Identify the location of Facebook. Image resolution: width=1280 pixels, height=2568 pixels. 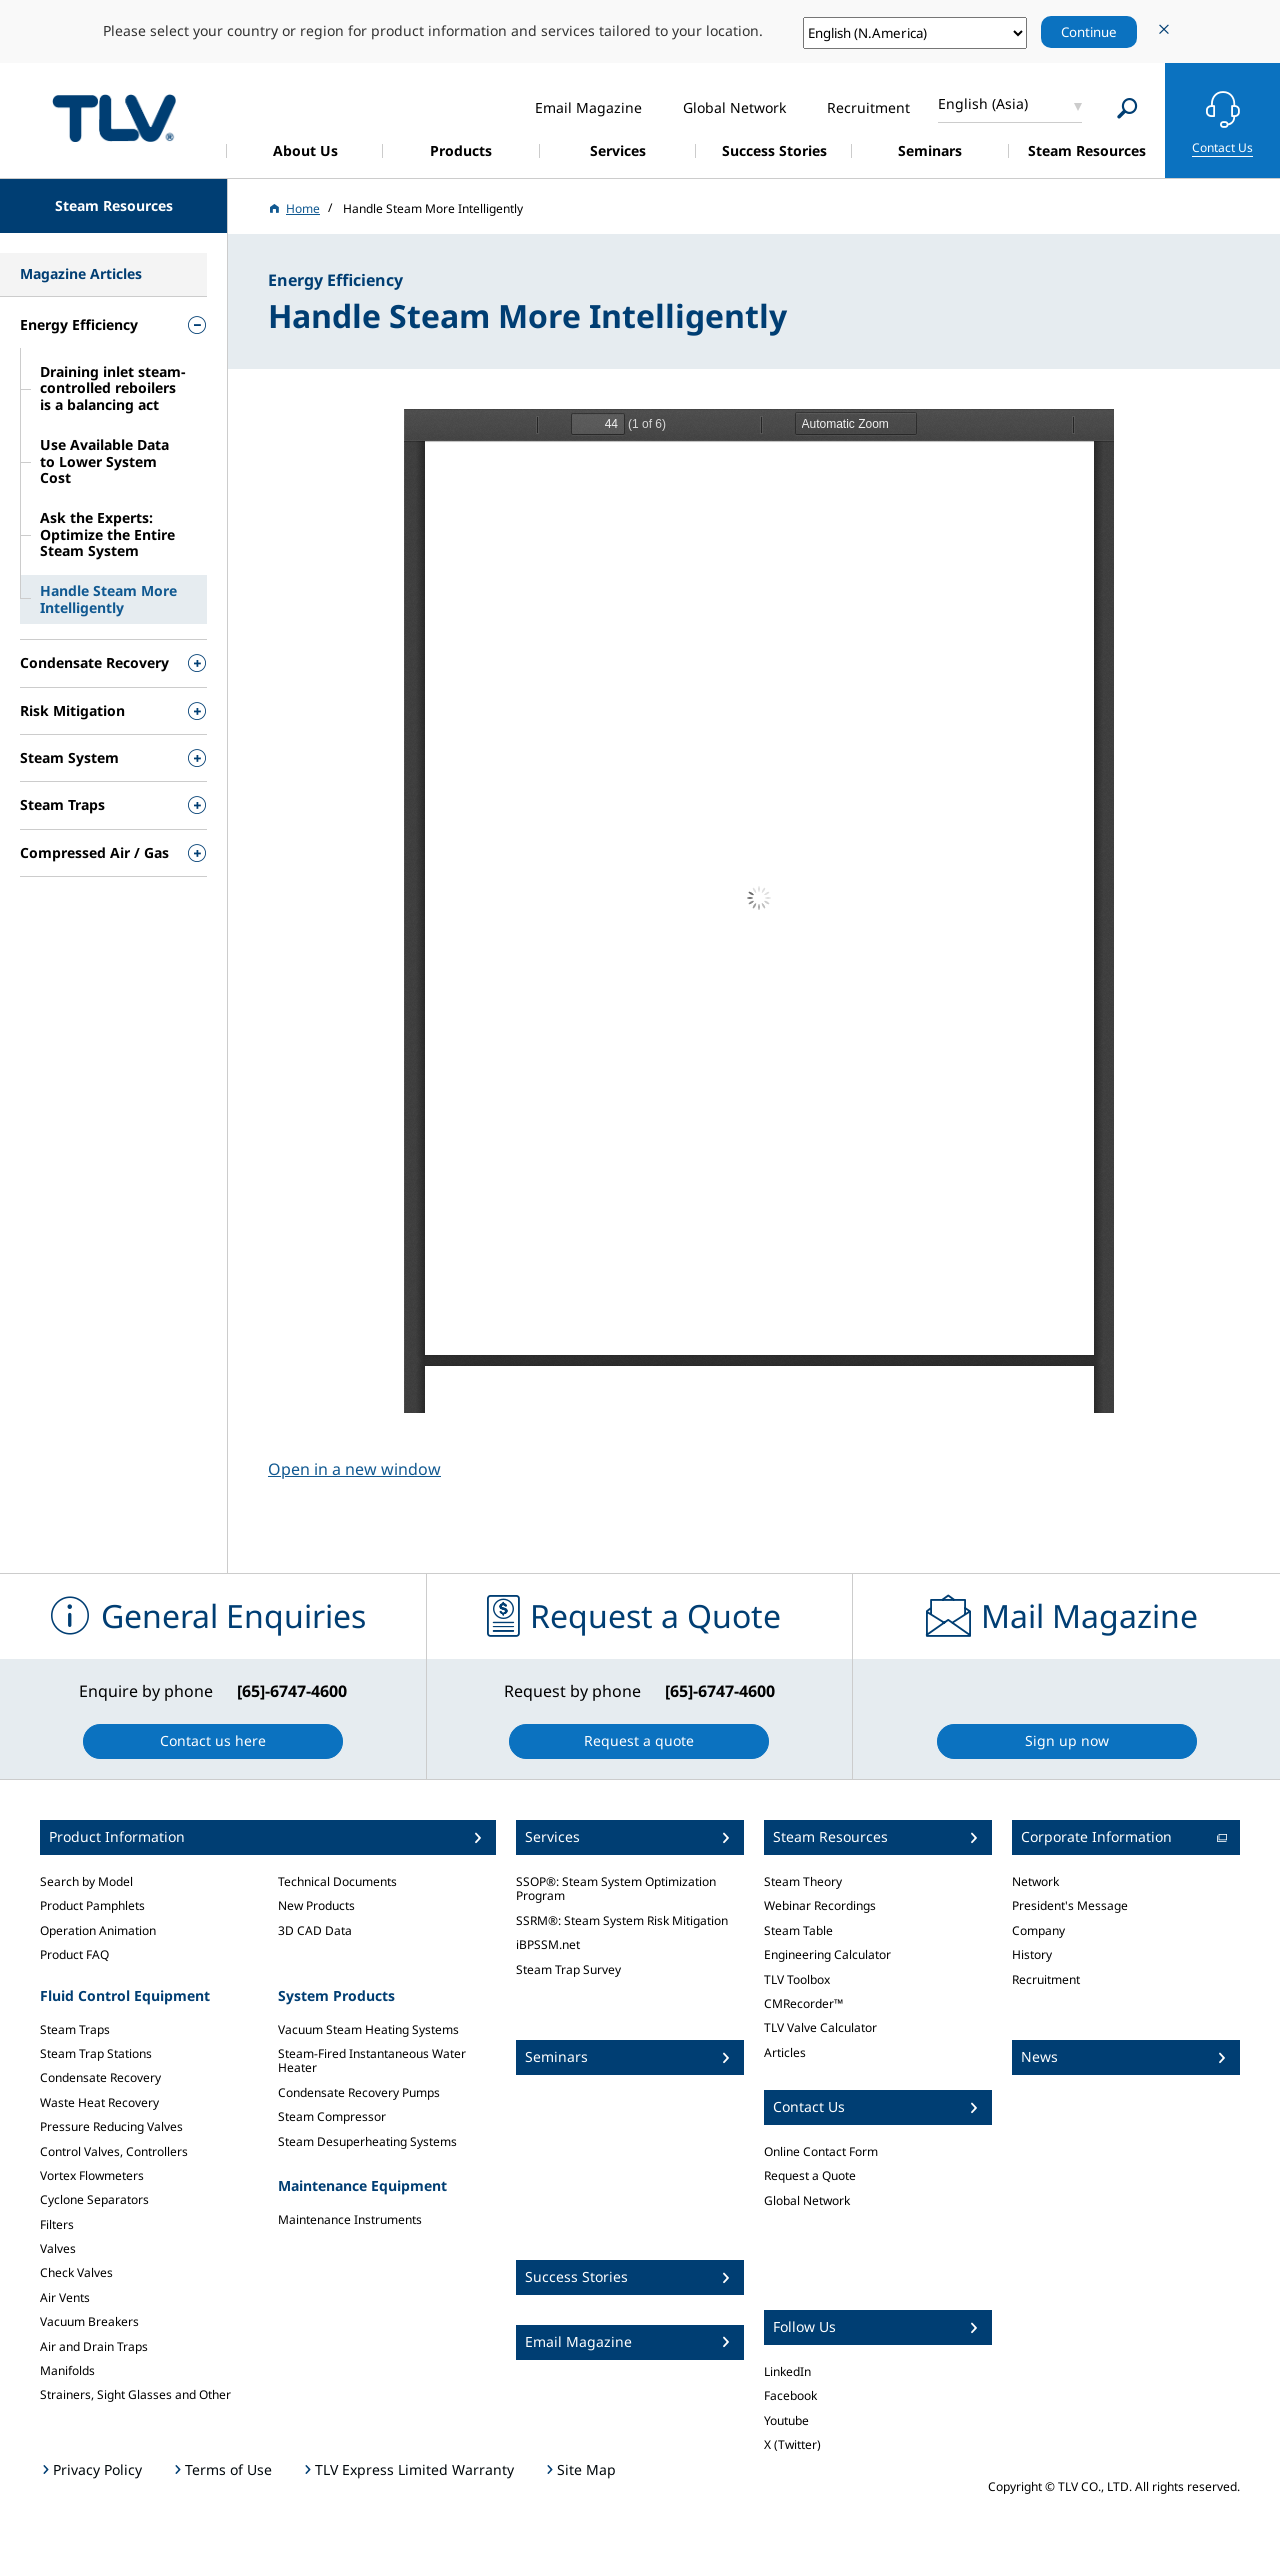
(790, 2395).